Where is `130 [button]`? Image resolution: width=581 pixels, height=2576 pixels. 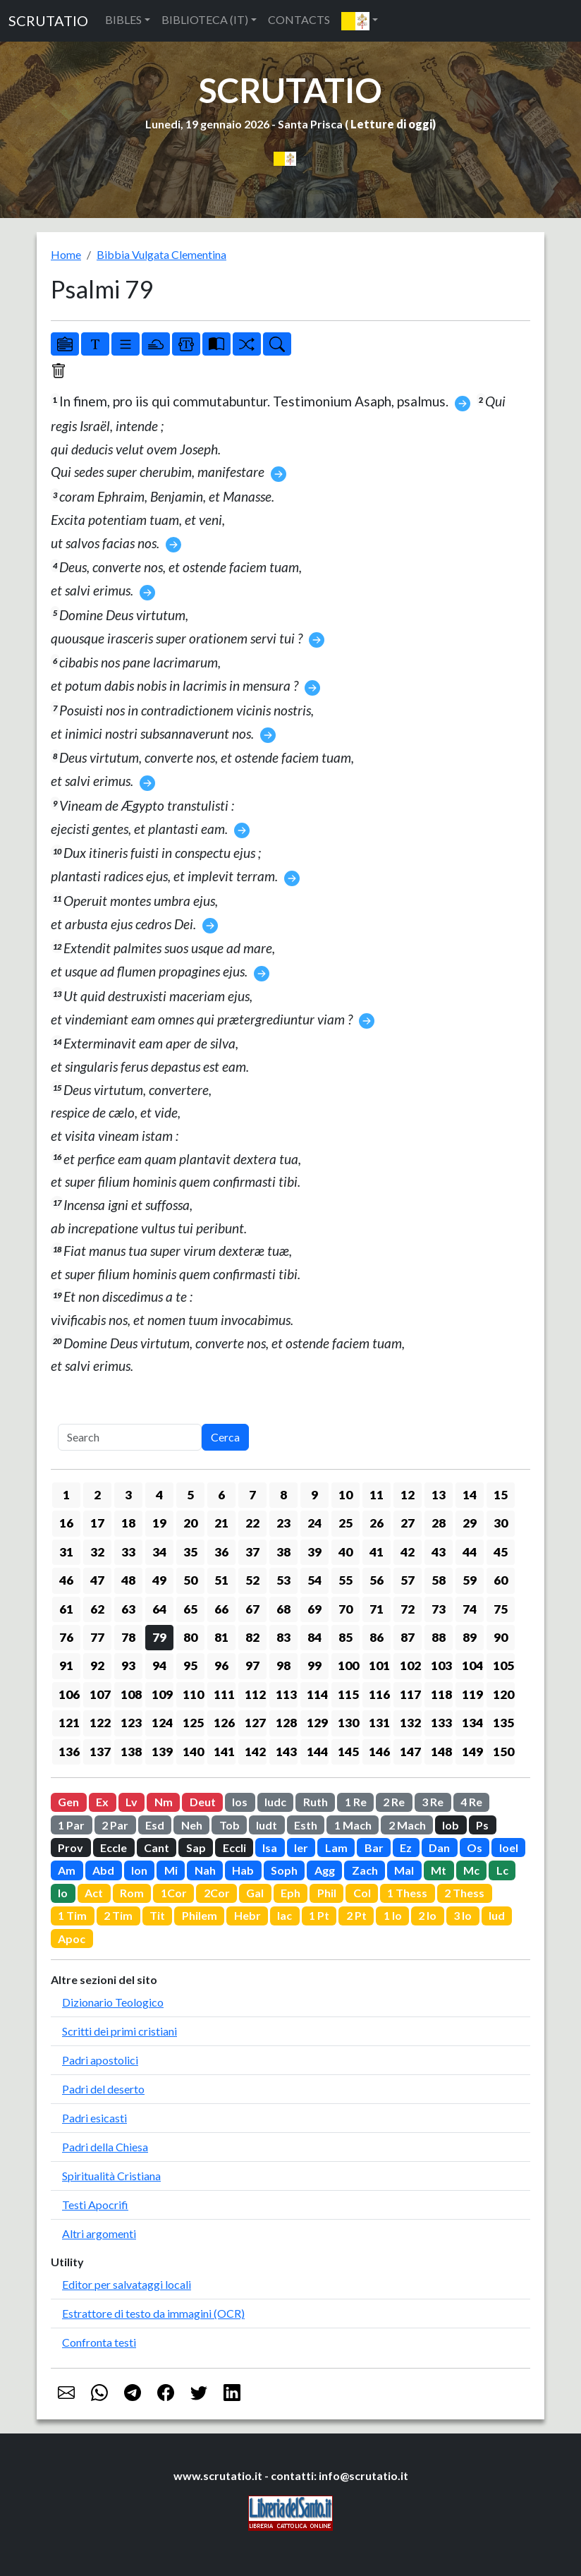
130 [button] is located at coordinates (348, 1722).